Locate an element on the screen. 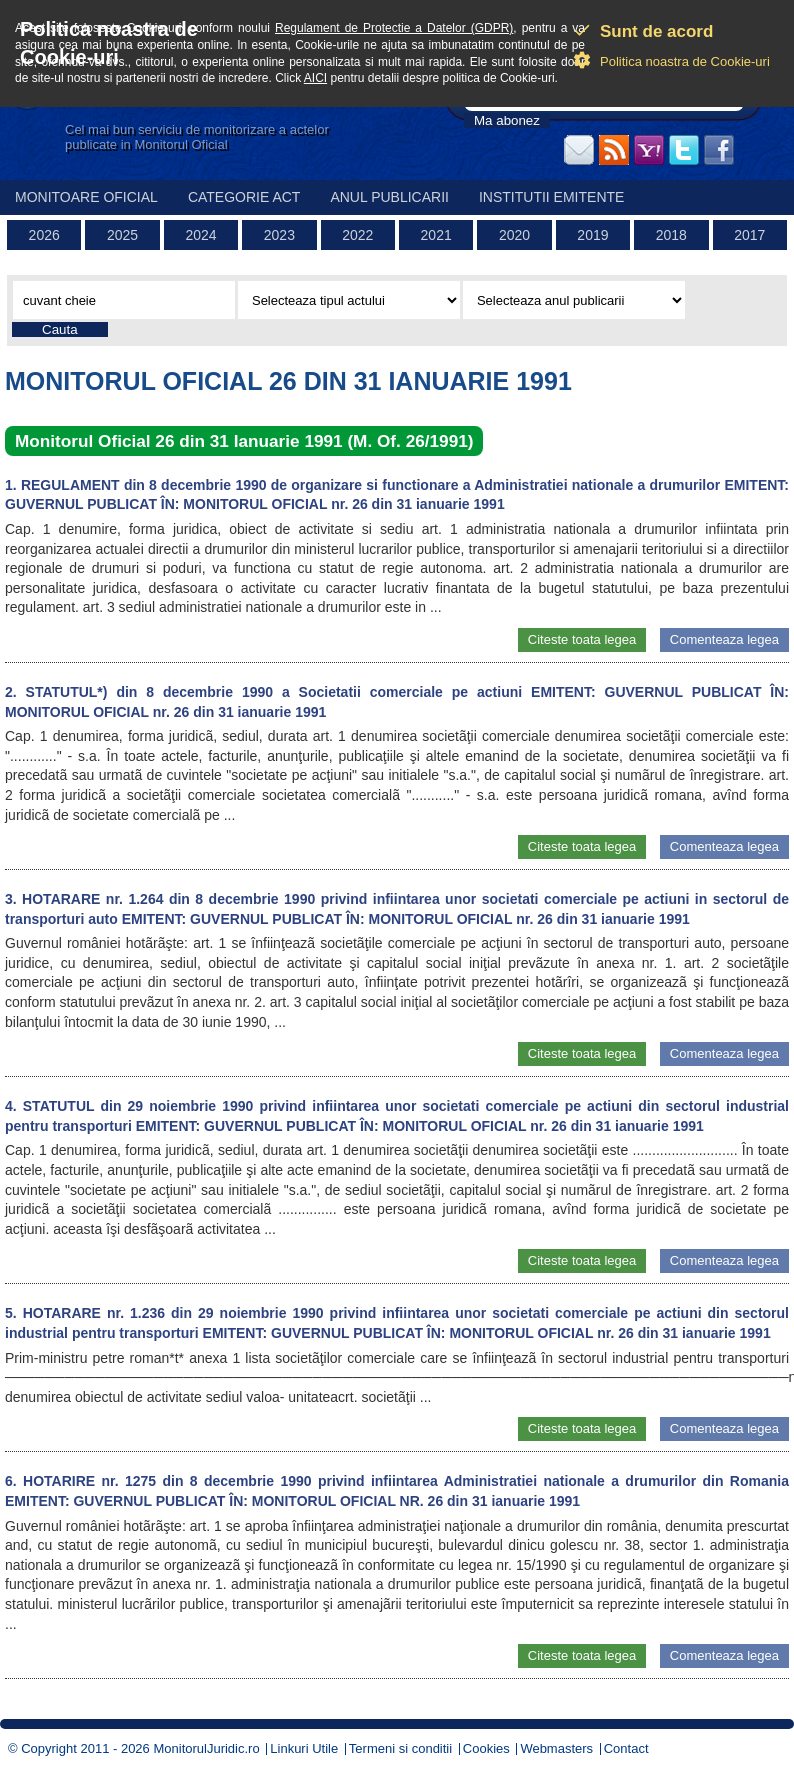 The height and width of the screenshot is (1780, 794). Monitoare Oficial is located at coordinates (86, 197).